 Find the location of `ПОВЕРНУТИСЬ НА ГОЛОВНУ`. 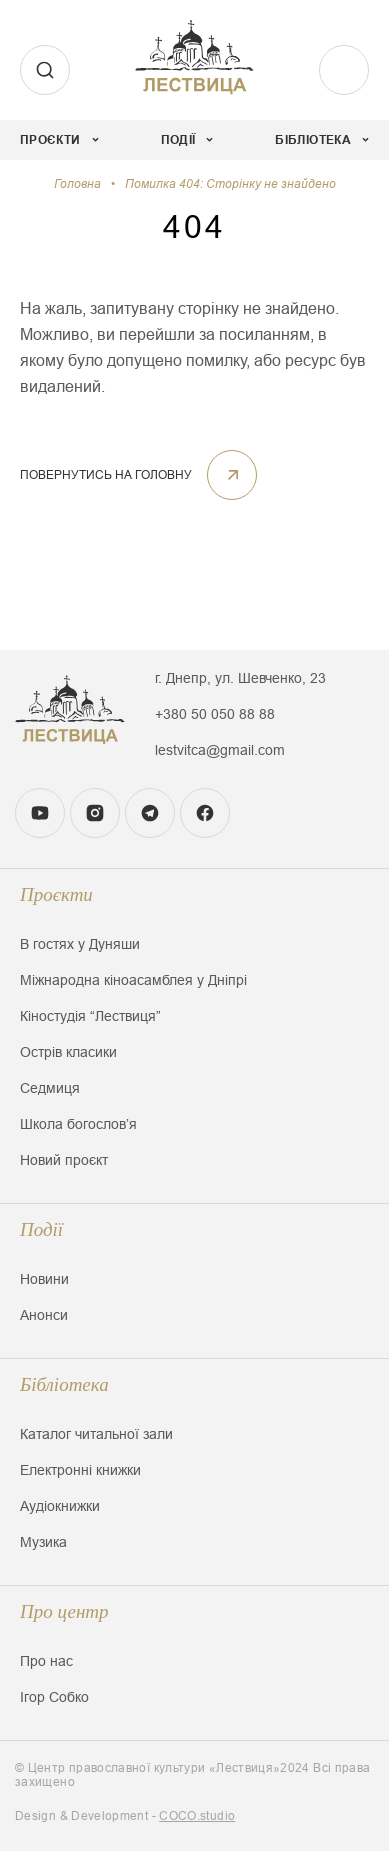

ПОВЕРНУТИСЬ НА ГОЛОВНУ is located at coordinates (138, 475).